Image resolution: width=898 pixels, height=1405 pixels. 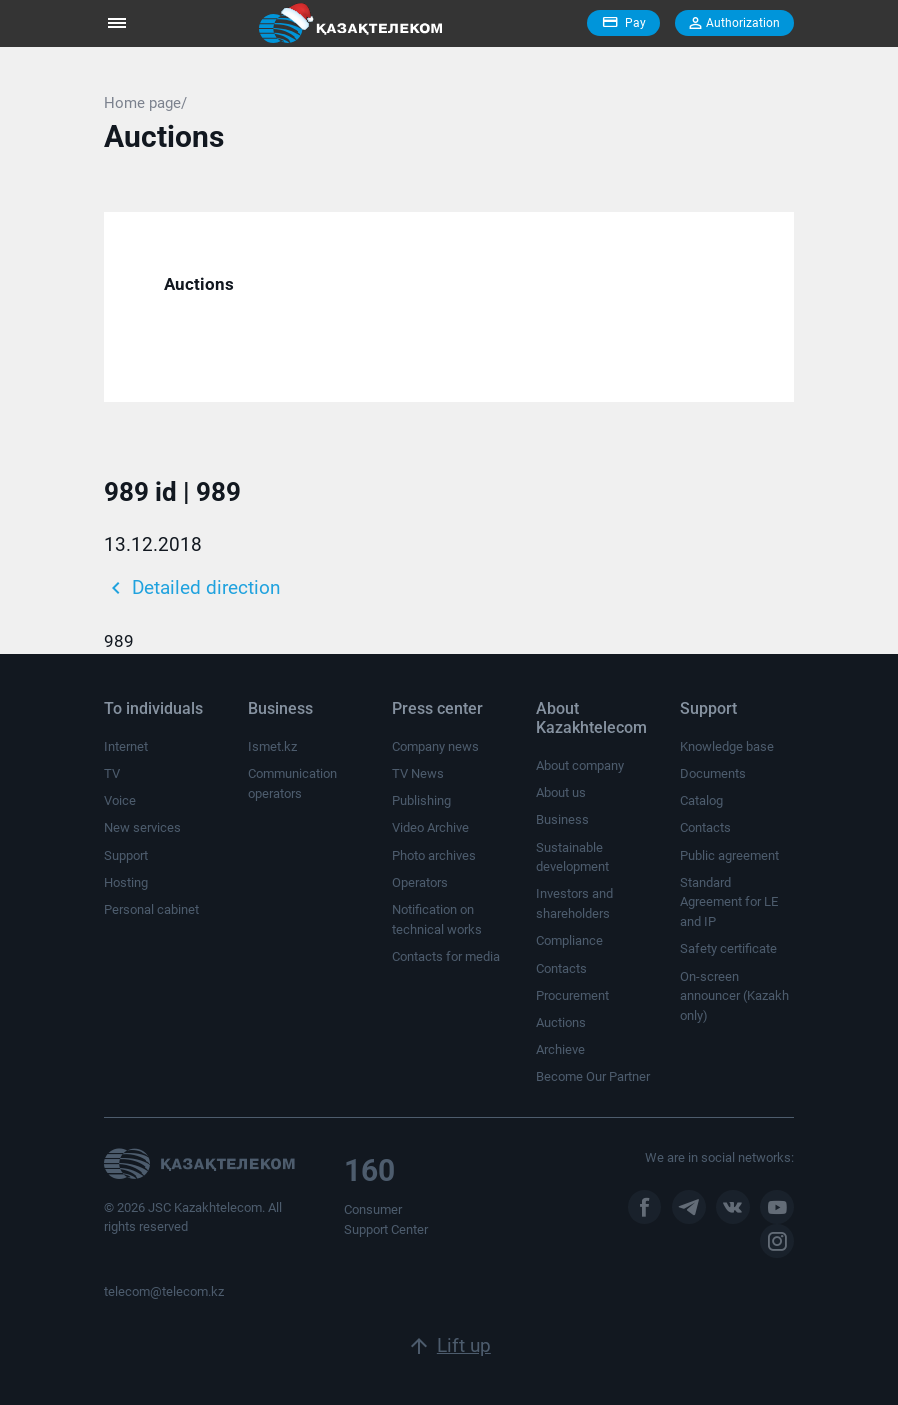 I want to click on About company, so click(x=580, y=765).